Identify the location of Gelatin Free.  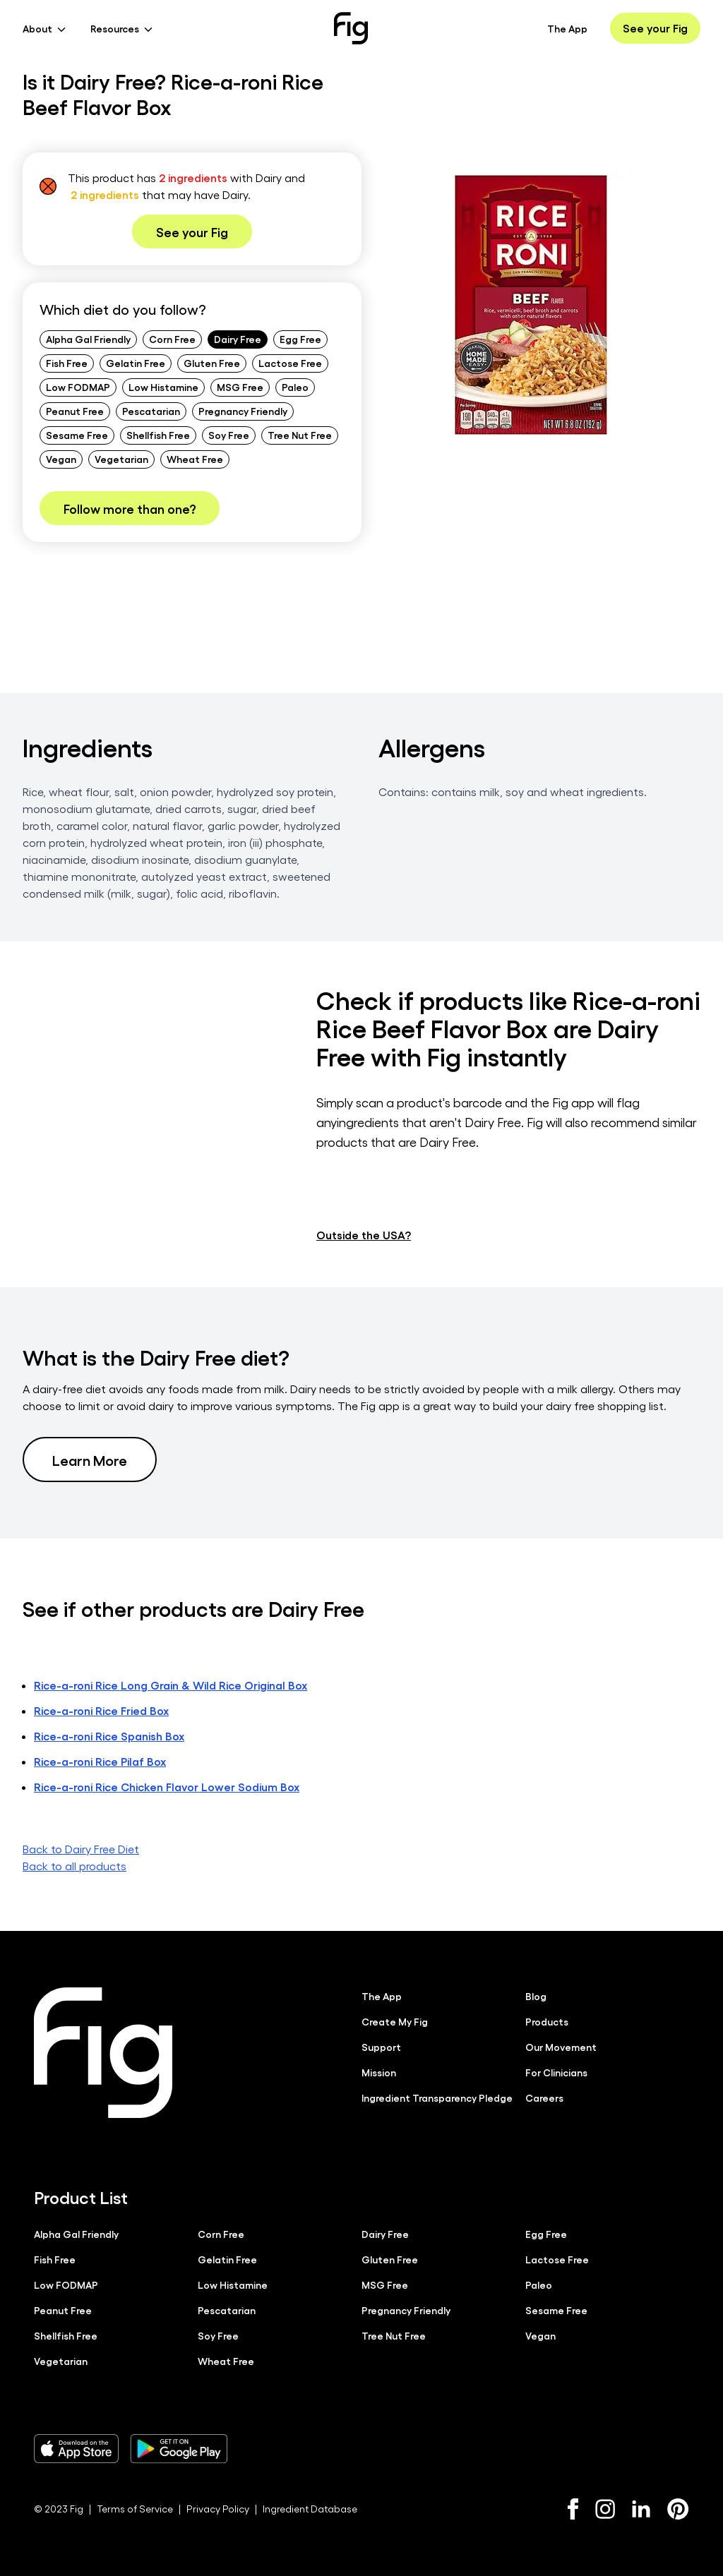
(135, 362).